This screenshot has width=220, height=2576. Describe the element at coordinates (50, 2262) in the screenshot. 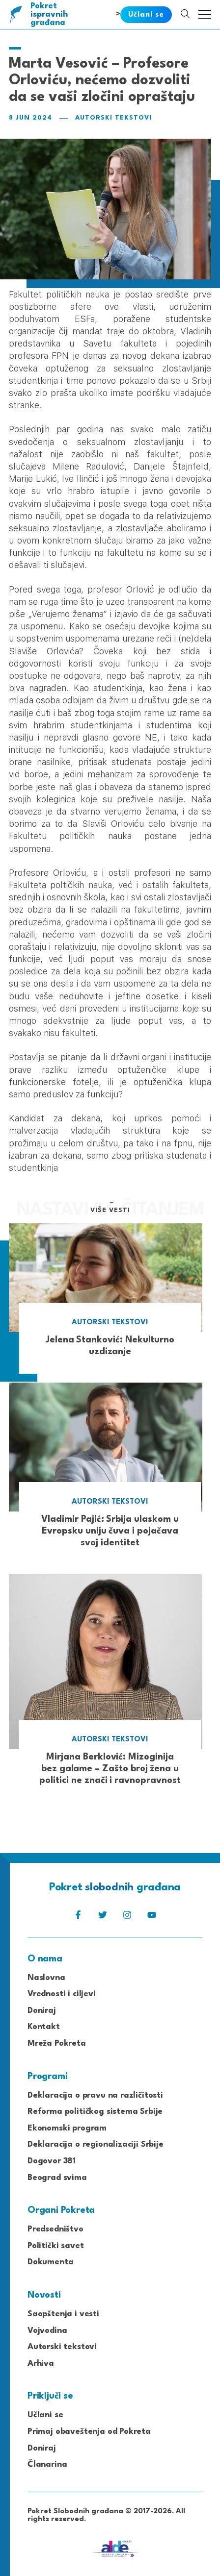

I see `Dokumenta` at that location.